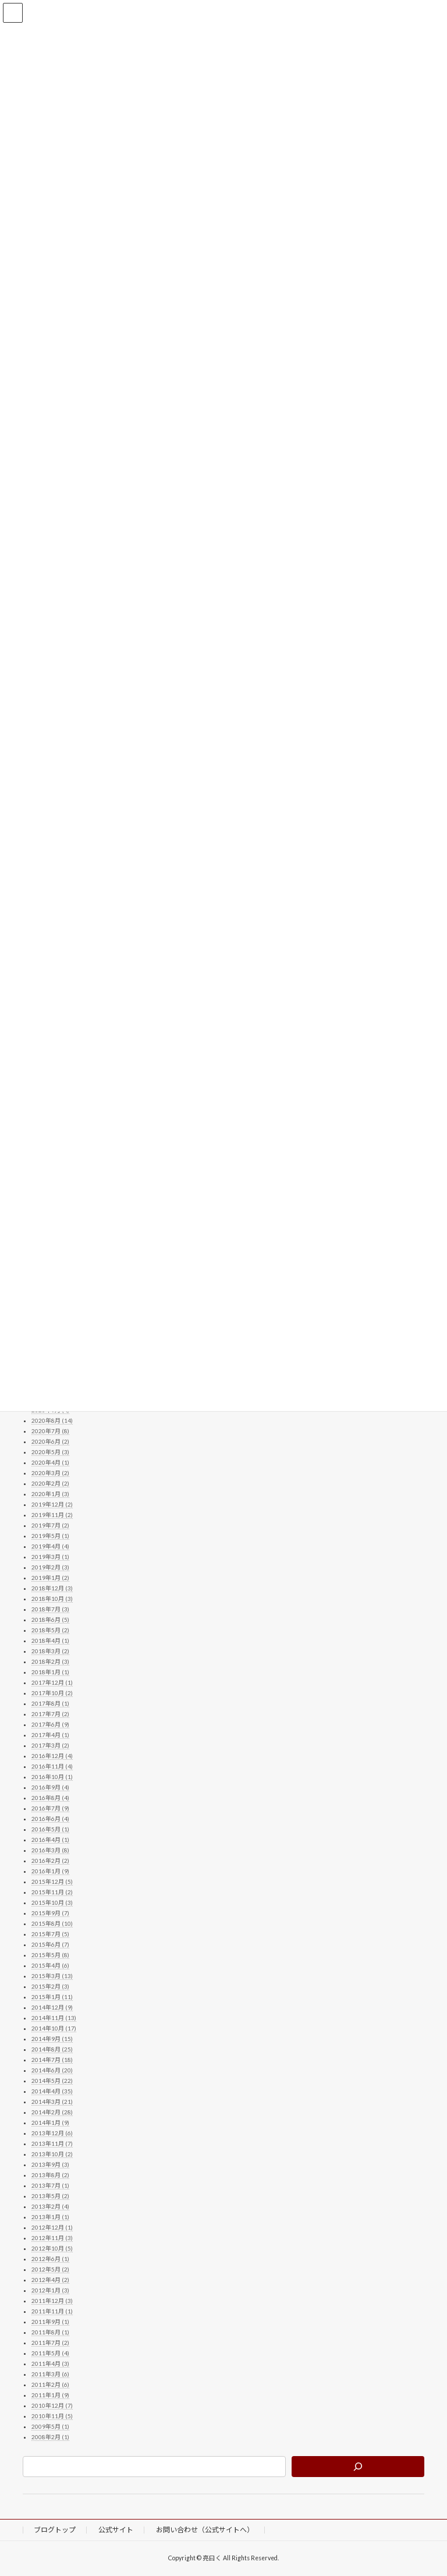 The image size is (447, 2576). I want to click on 2015年1月 (11), so click(52, 1996).